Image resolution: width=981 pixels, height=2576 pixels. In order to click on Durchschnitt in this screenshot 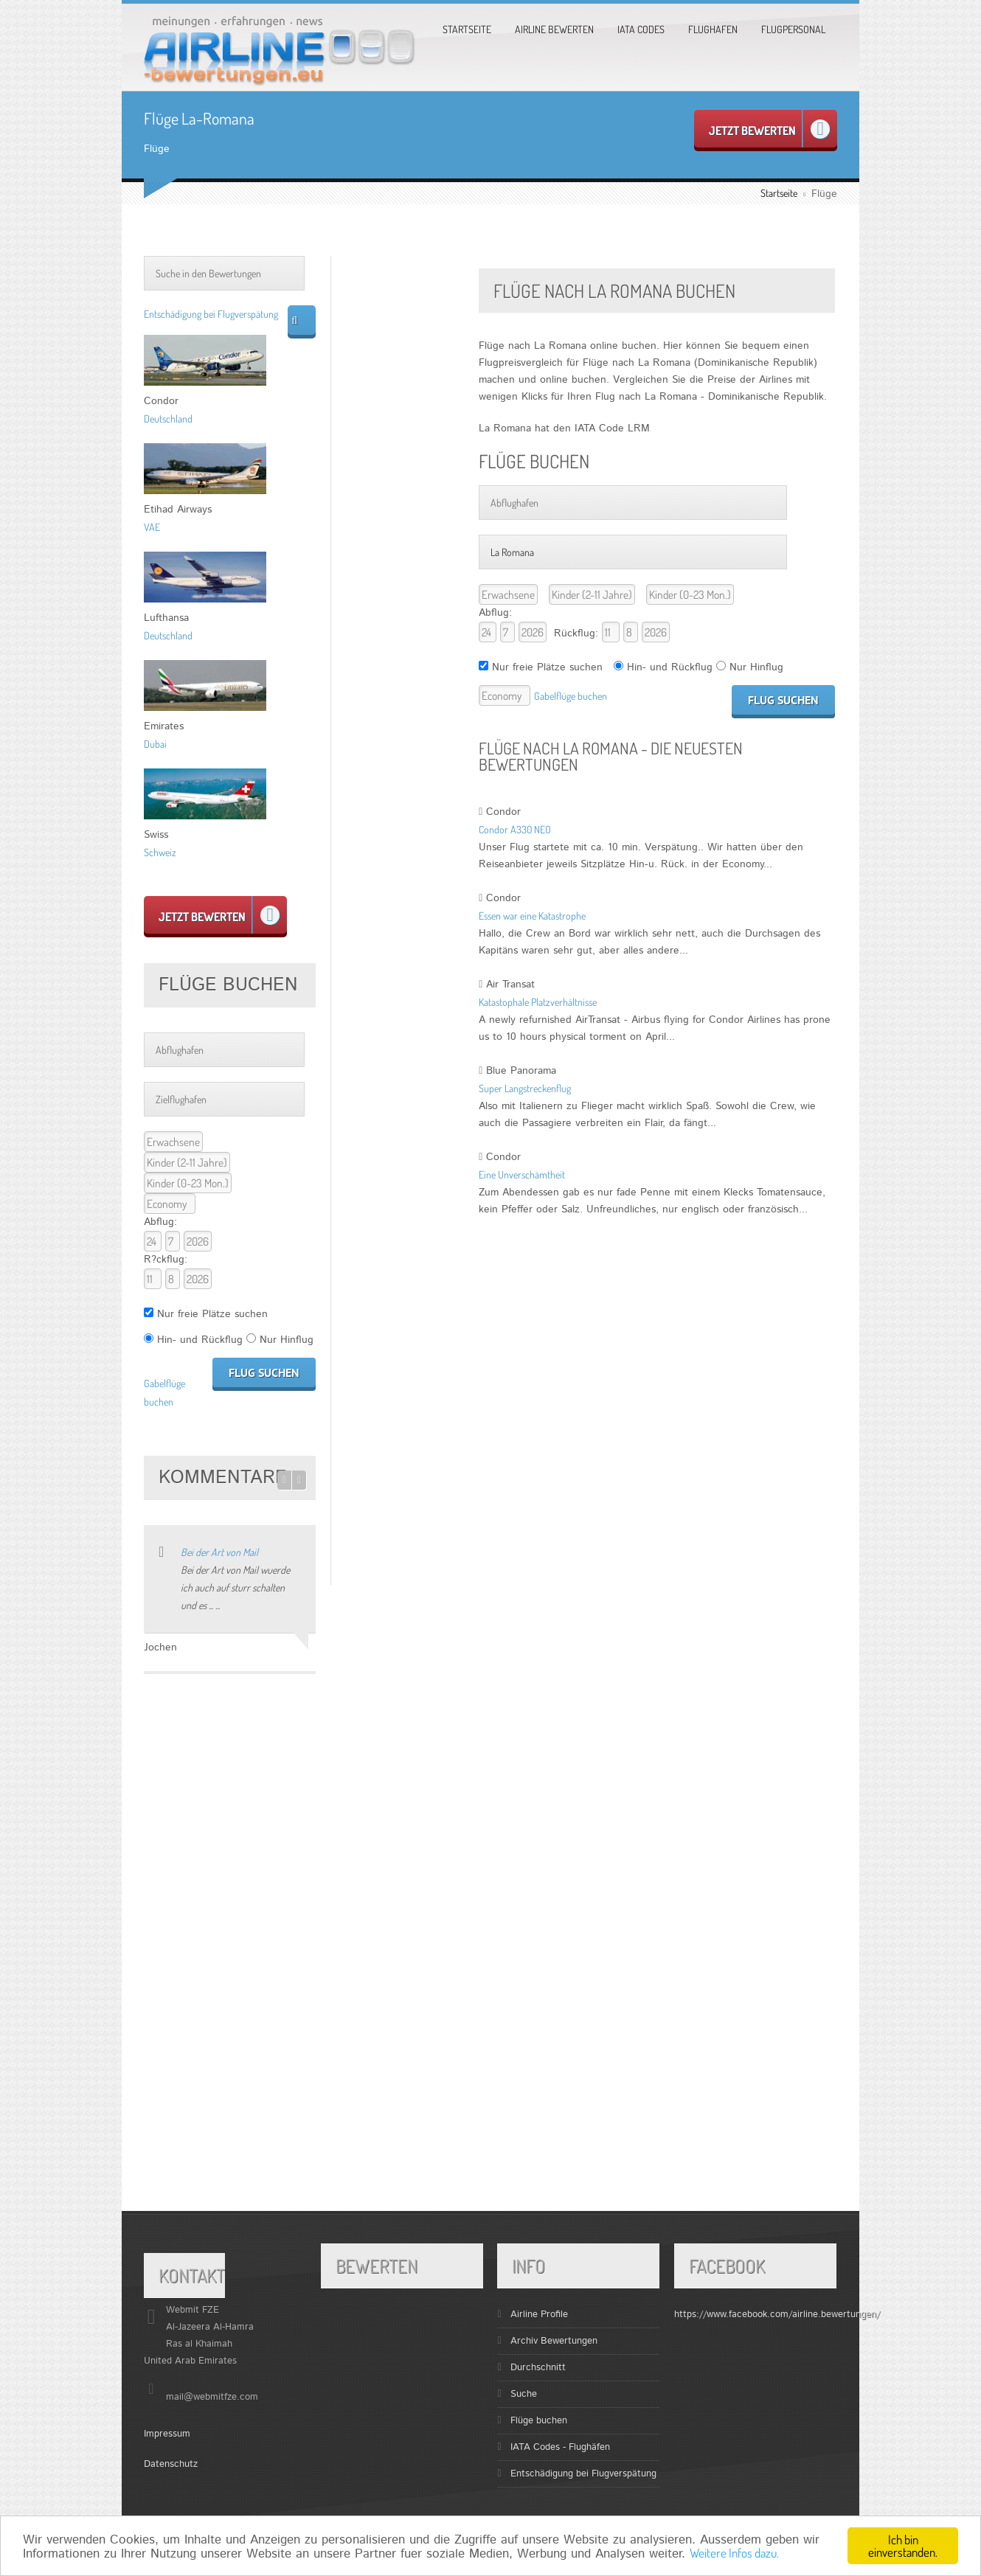, I will do `click(538, 2368)`.